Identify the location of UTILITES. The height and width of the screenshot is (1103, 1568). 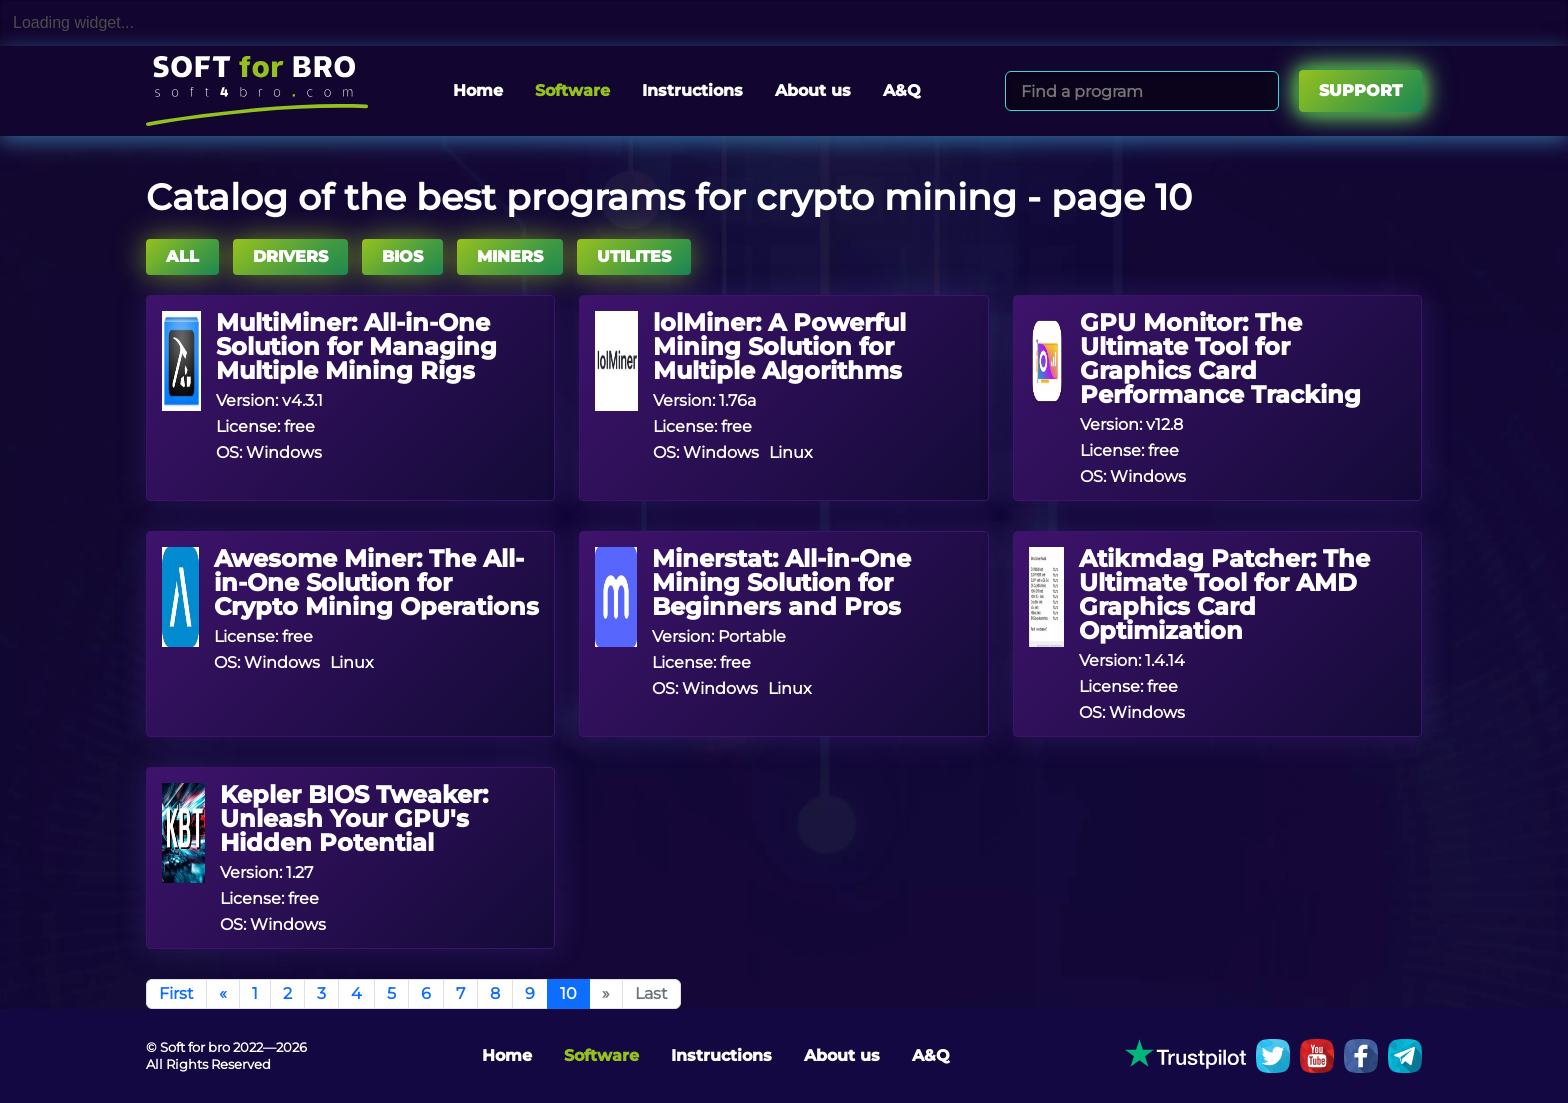
(634, 256).